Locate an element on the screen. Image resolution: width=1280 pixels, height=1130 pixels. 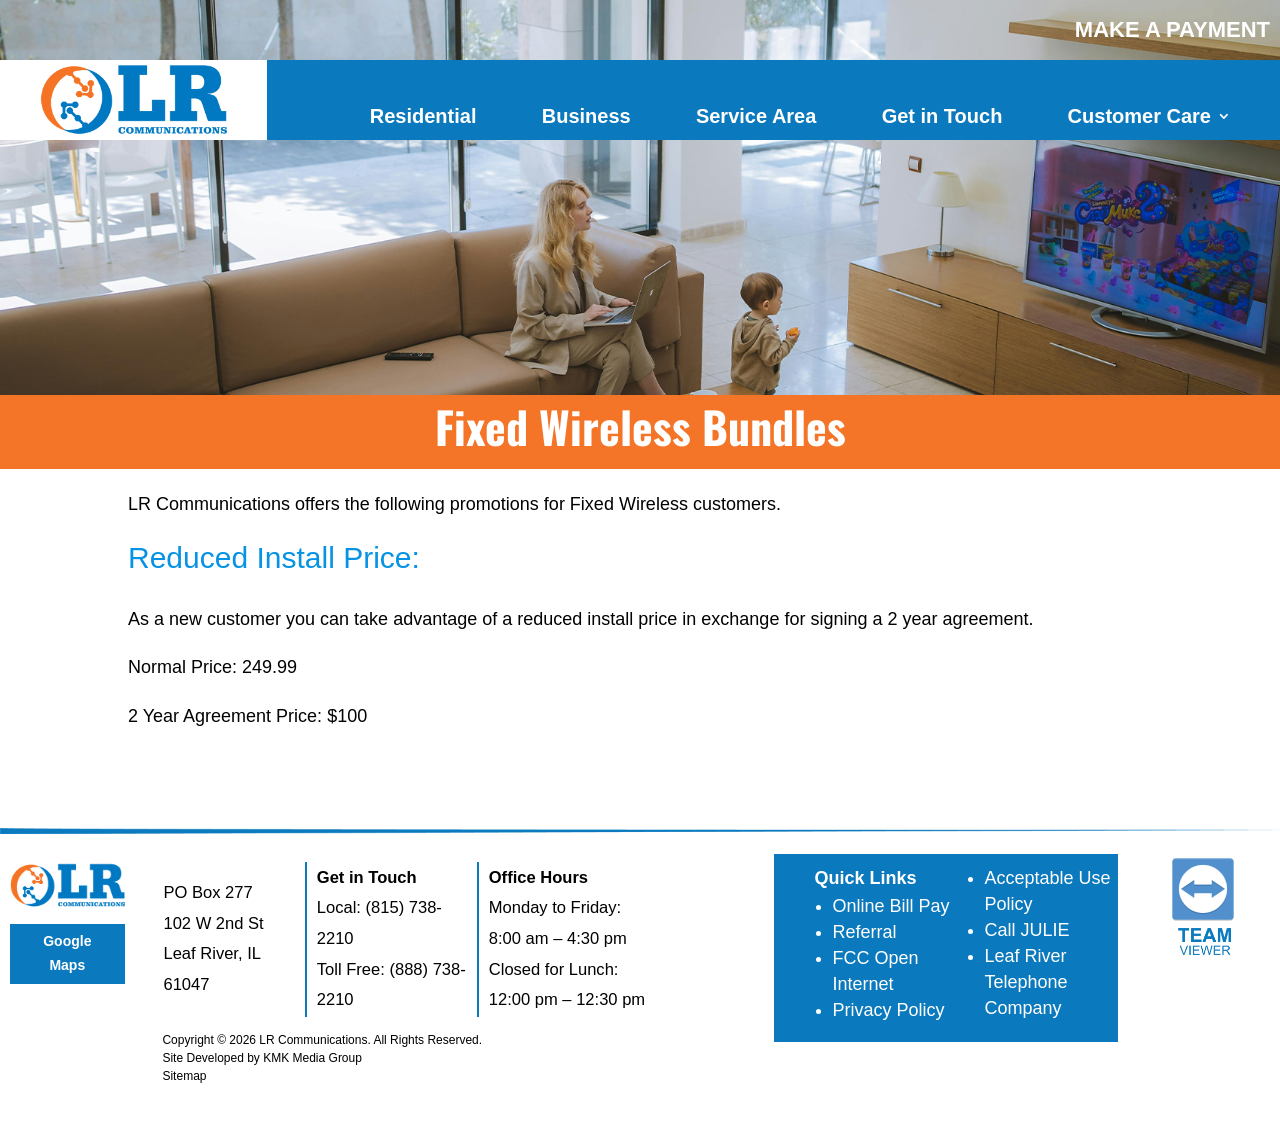
Get in Touch is located at coordinates (942, 116).